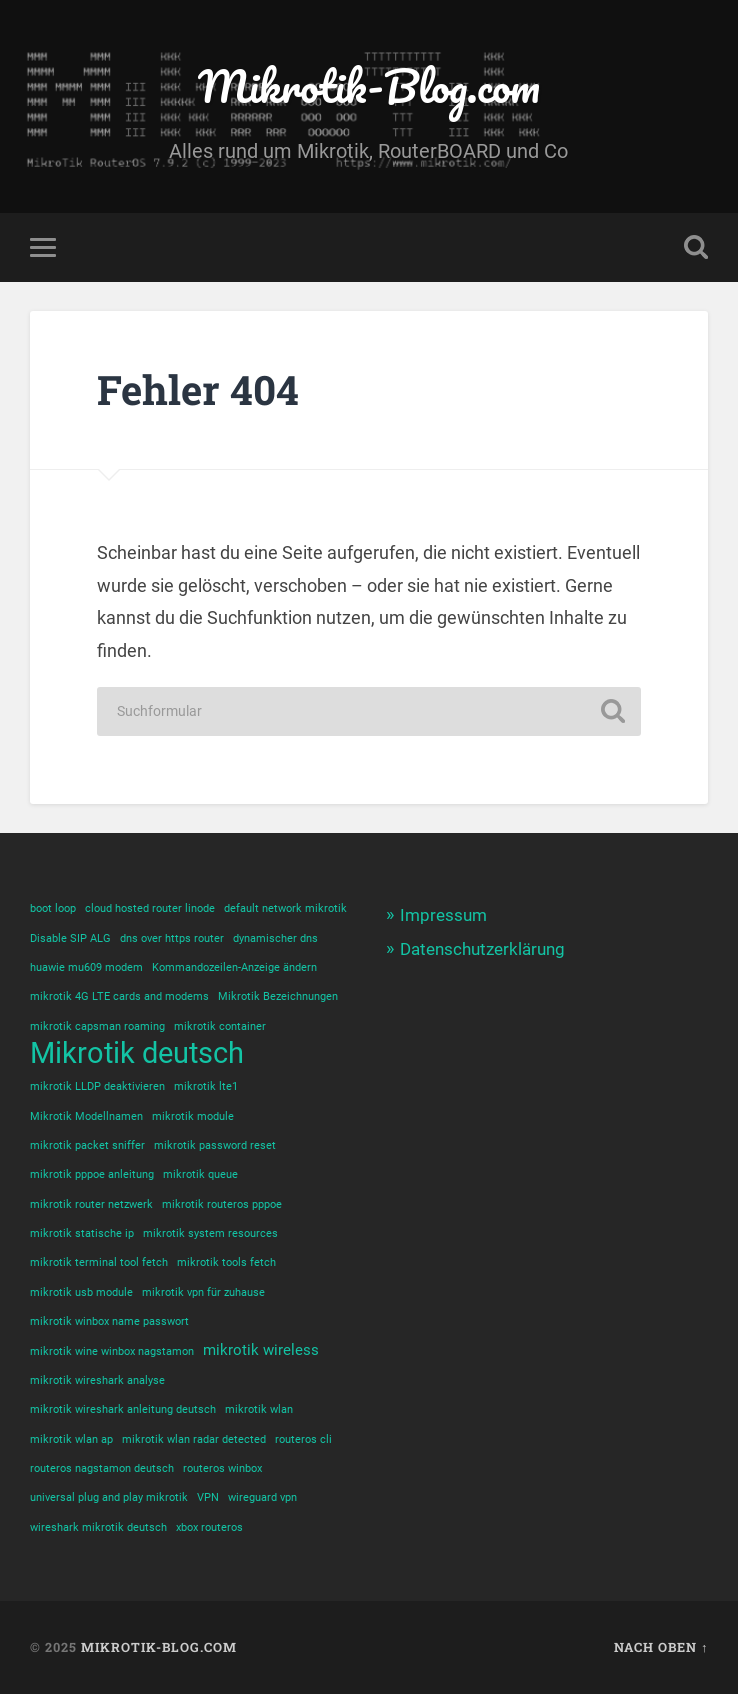 This screenshot has height=1694, width=738. Describe the element at coordinates (71, 1439) in the screenshot. I see `mikrotik wlan ap [mikrotik wlan ap (1 Eintrag)]` at that location.